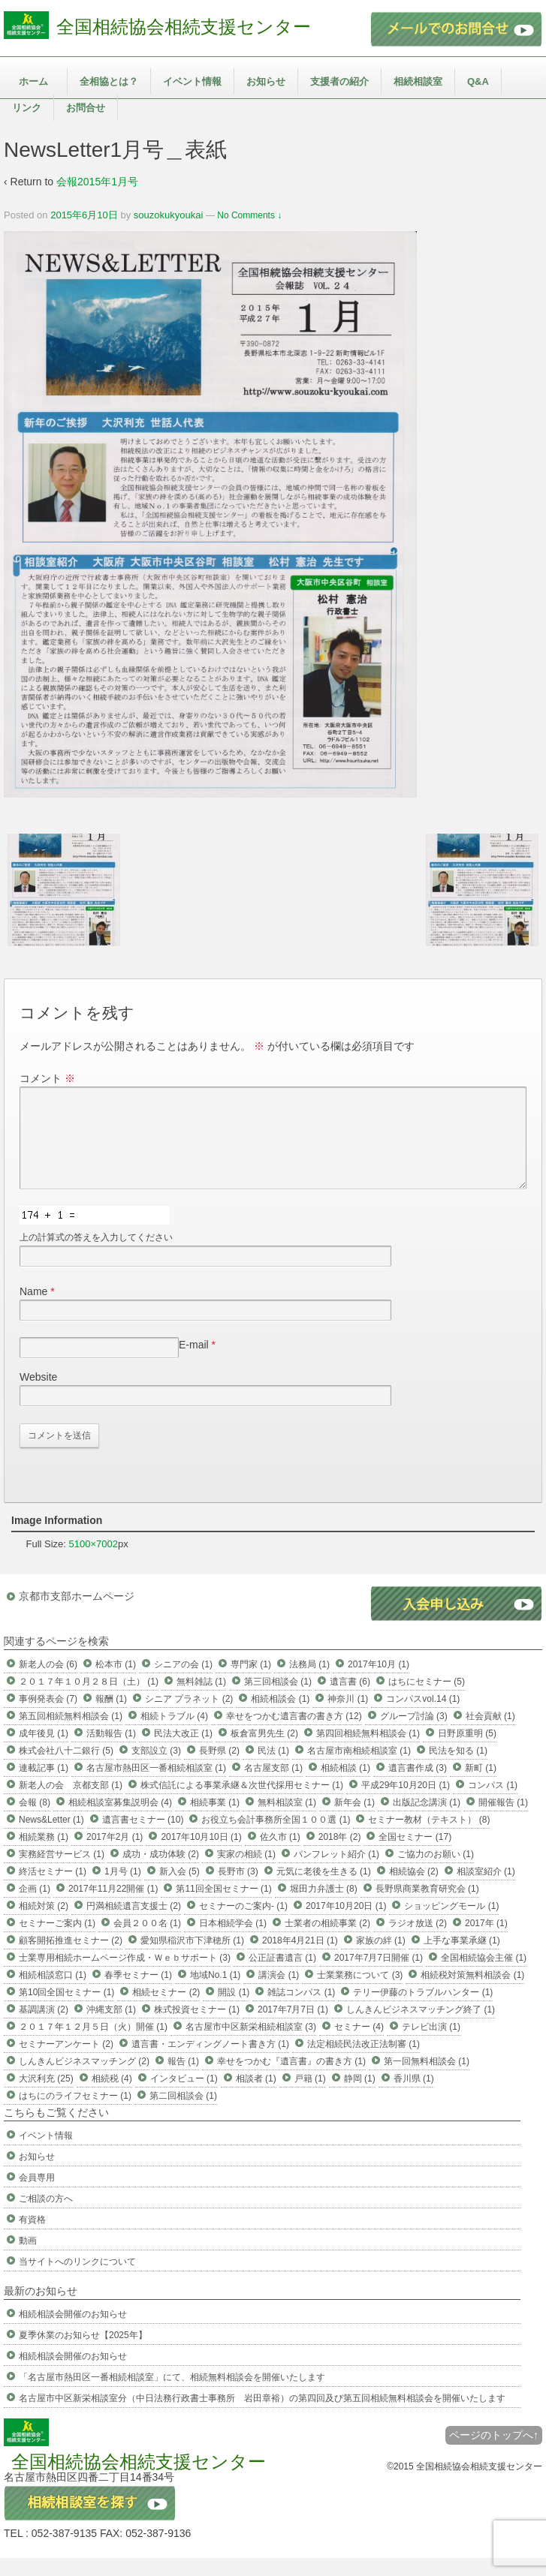 The width and height of the screenshot is (546, 2576). Describe the element at coordinates (70, 1803) in the screenshot. I see `新老人の会 京都支部 (1)` at that location.